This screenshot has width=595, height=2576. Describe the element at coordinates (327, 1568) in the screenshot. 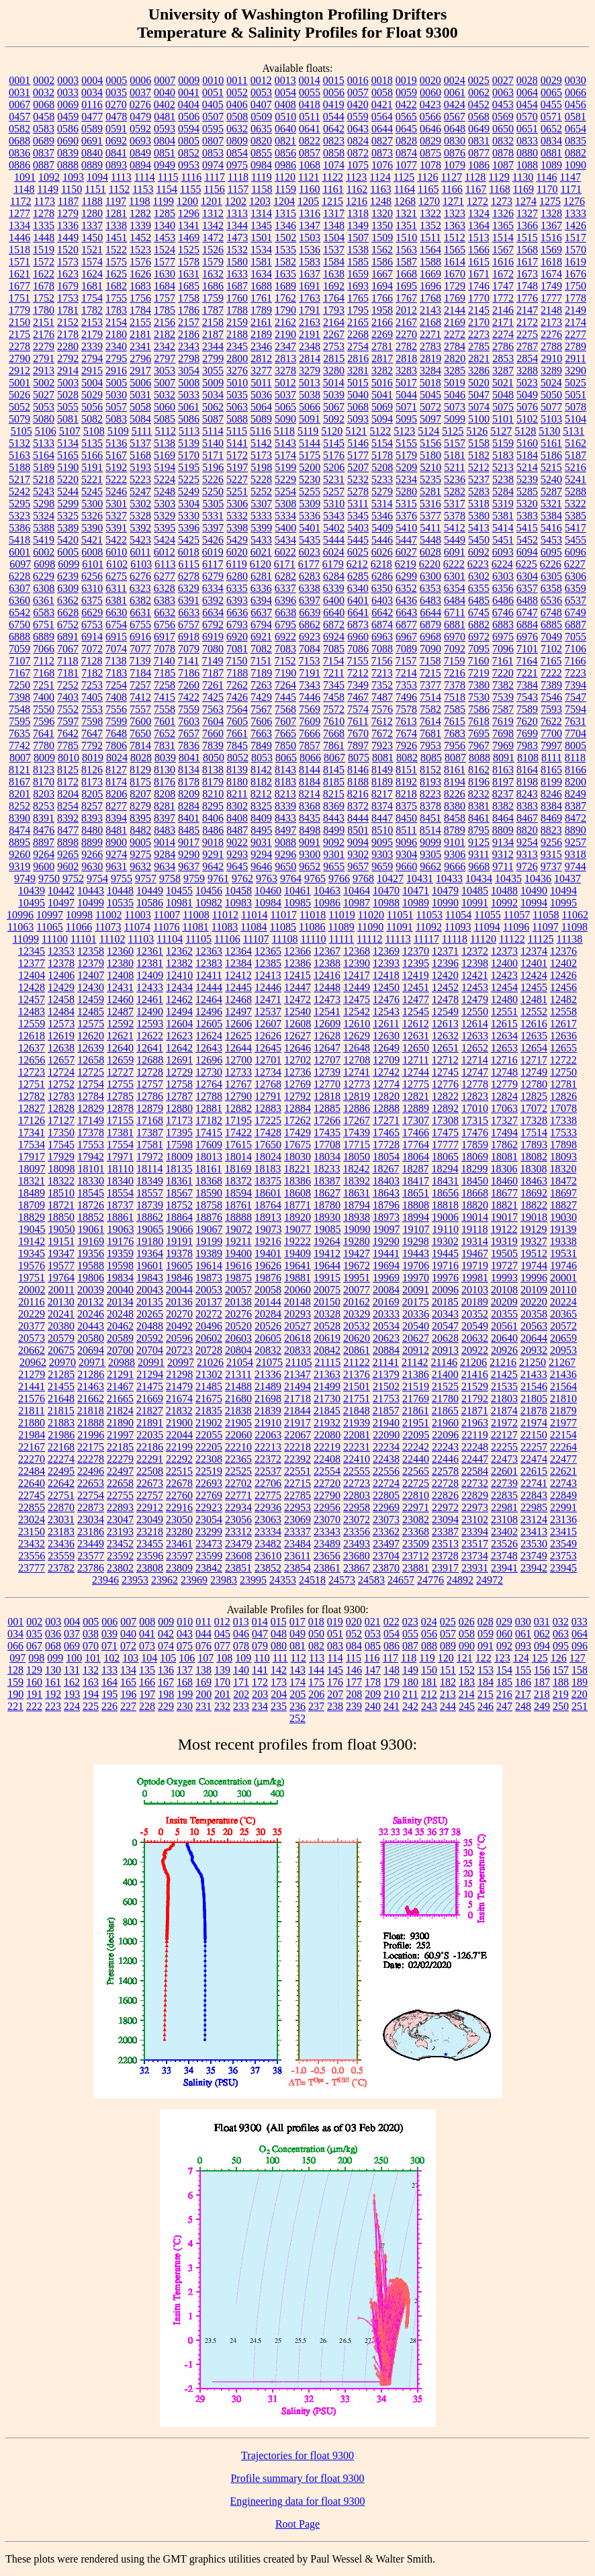

I see `23861` at that location.